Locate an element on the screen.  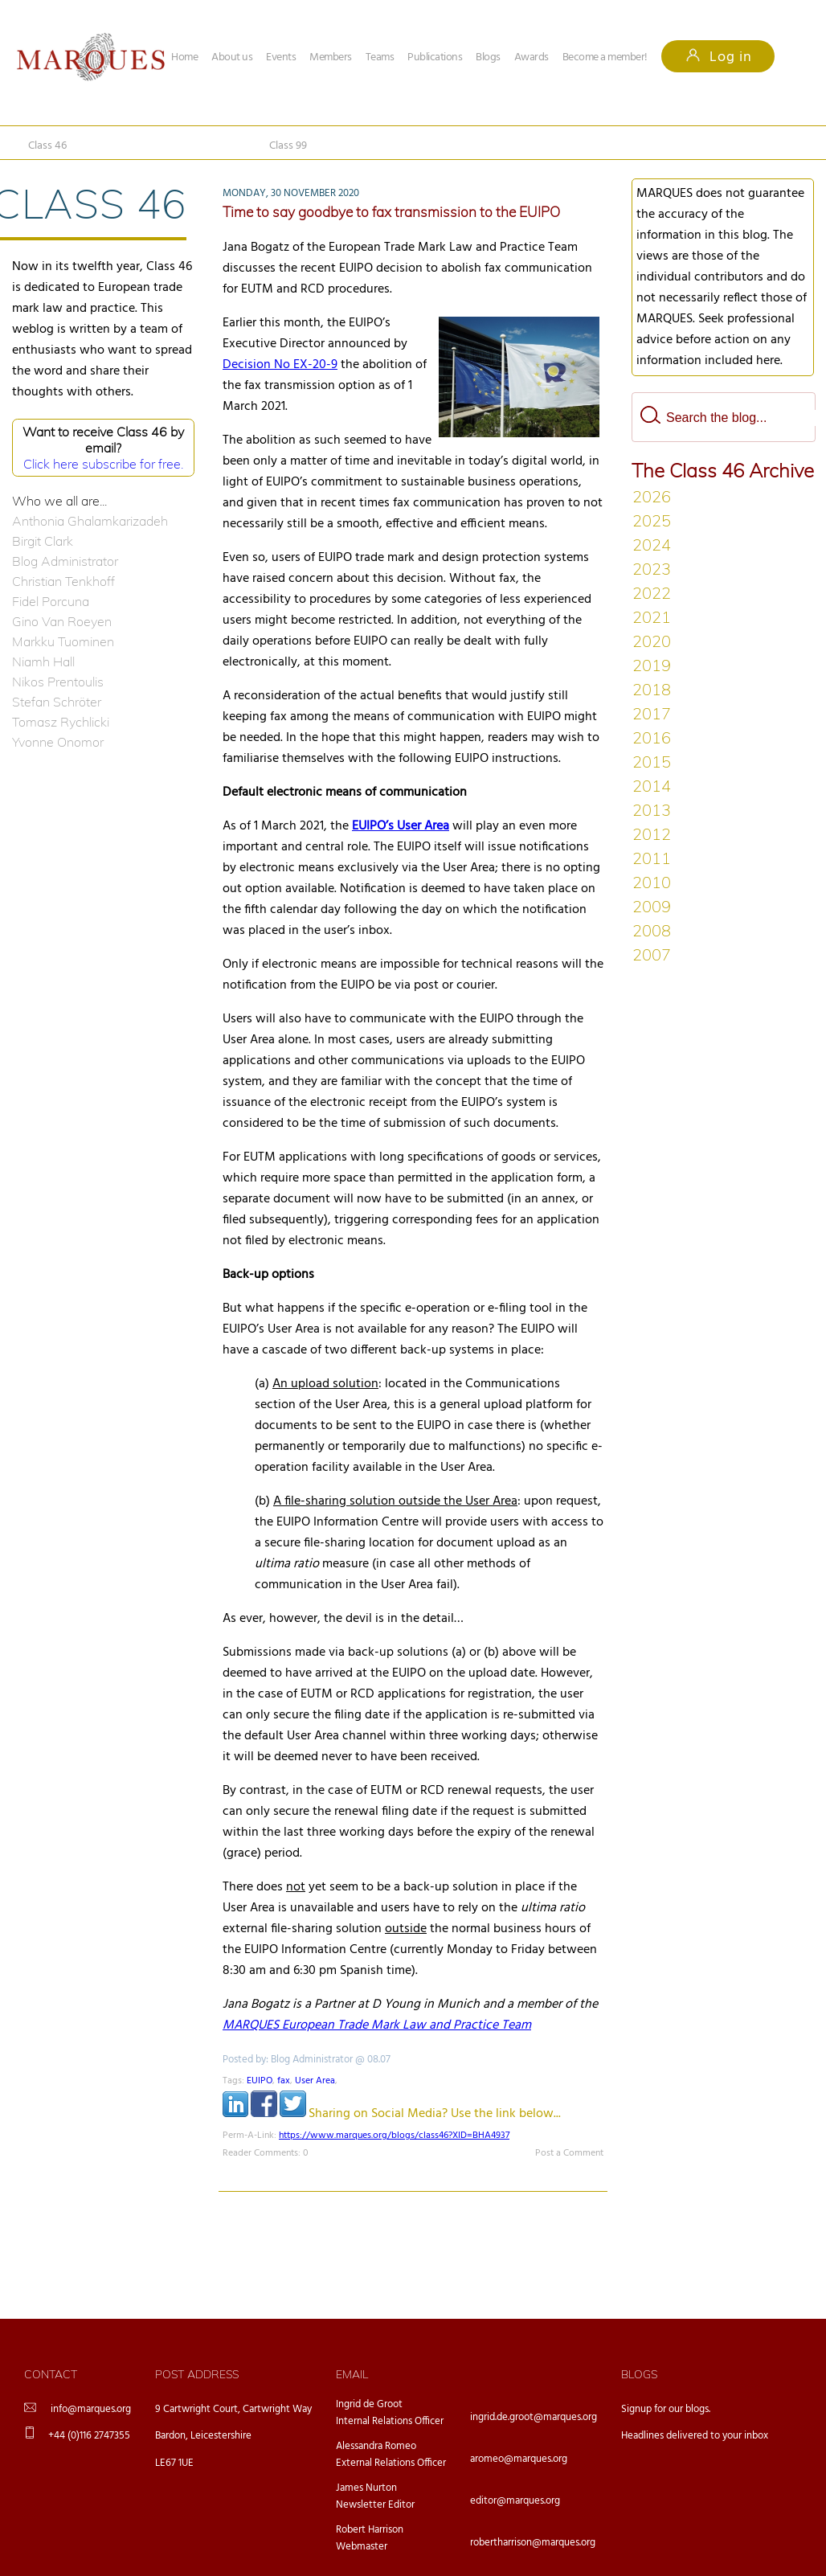
robertharrison@marques.org is located at coordinates (532, 2542).